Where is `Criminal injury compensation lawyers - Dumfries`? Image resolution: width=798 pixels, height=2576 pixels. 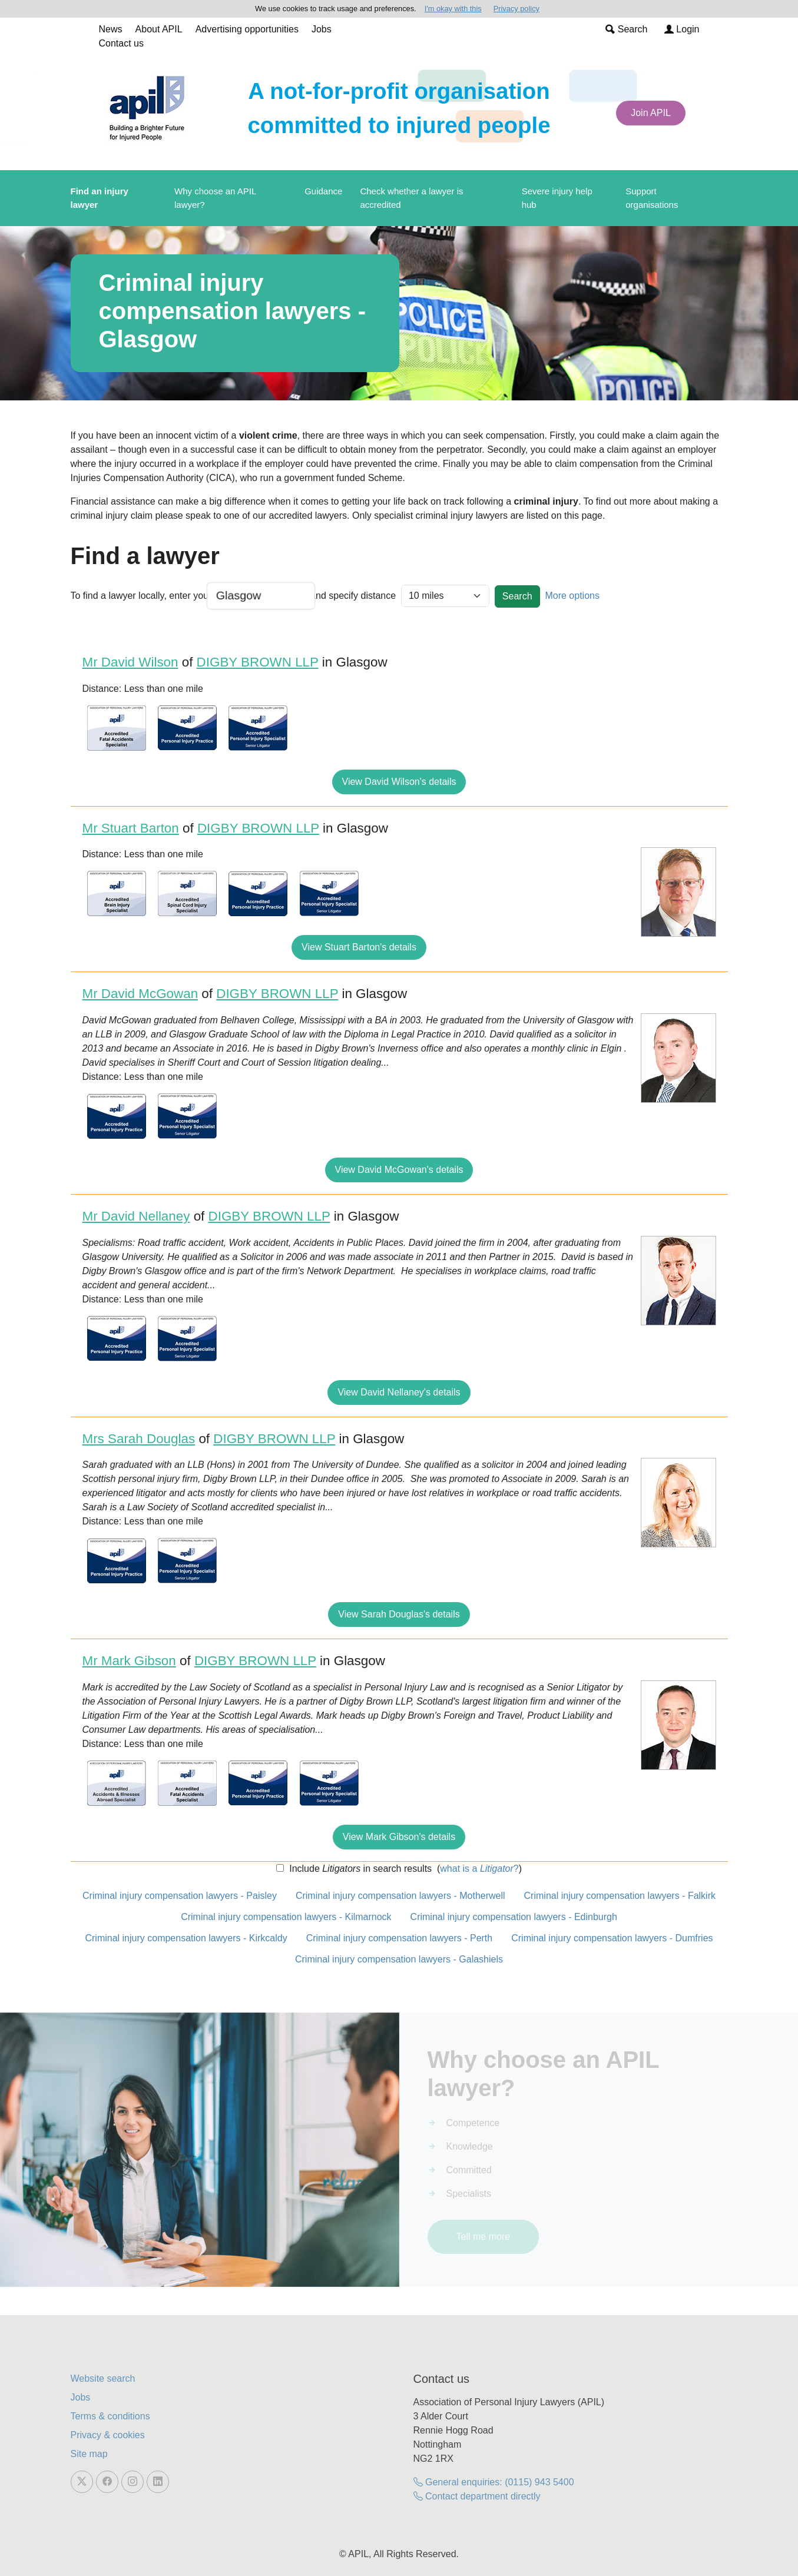
Criminal injury compensation lawyers - Dumfries is located at coordinates (612, 1938).